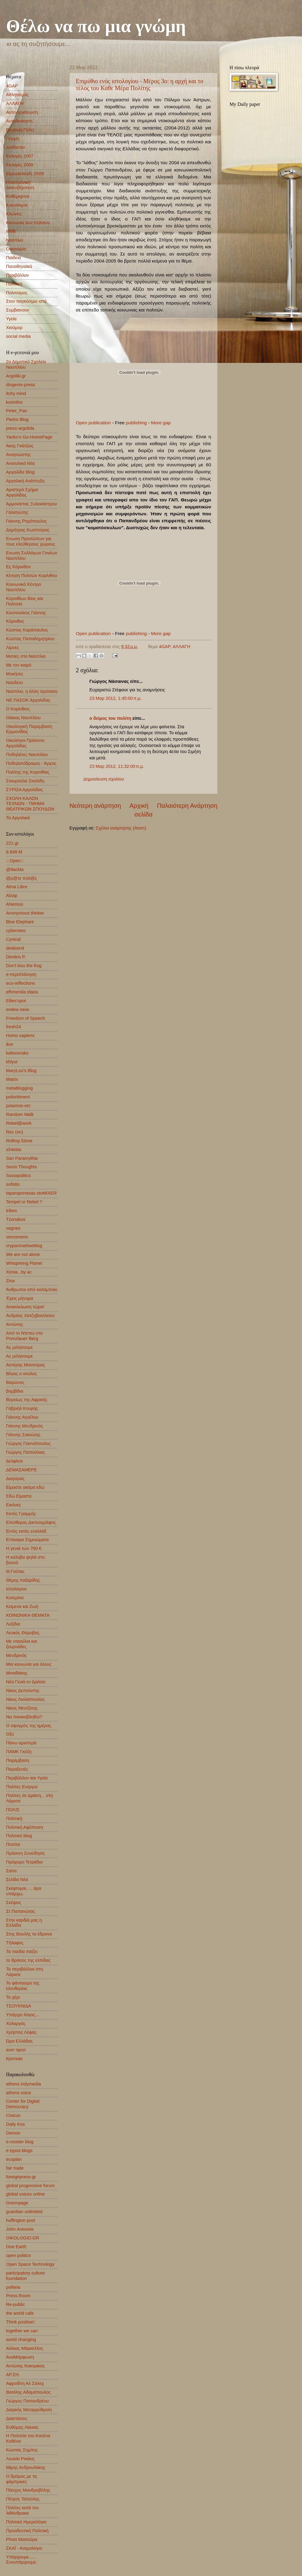 This screenshot has height=2576, width=302. Describe the element at coordinates (13, 257) in the screenshot. I see `Παιδεια` at that location.